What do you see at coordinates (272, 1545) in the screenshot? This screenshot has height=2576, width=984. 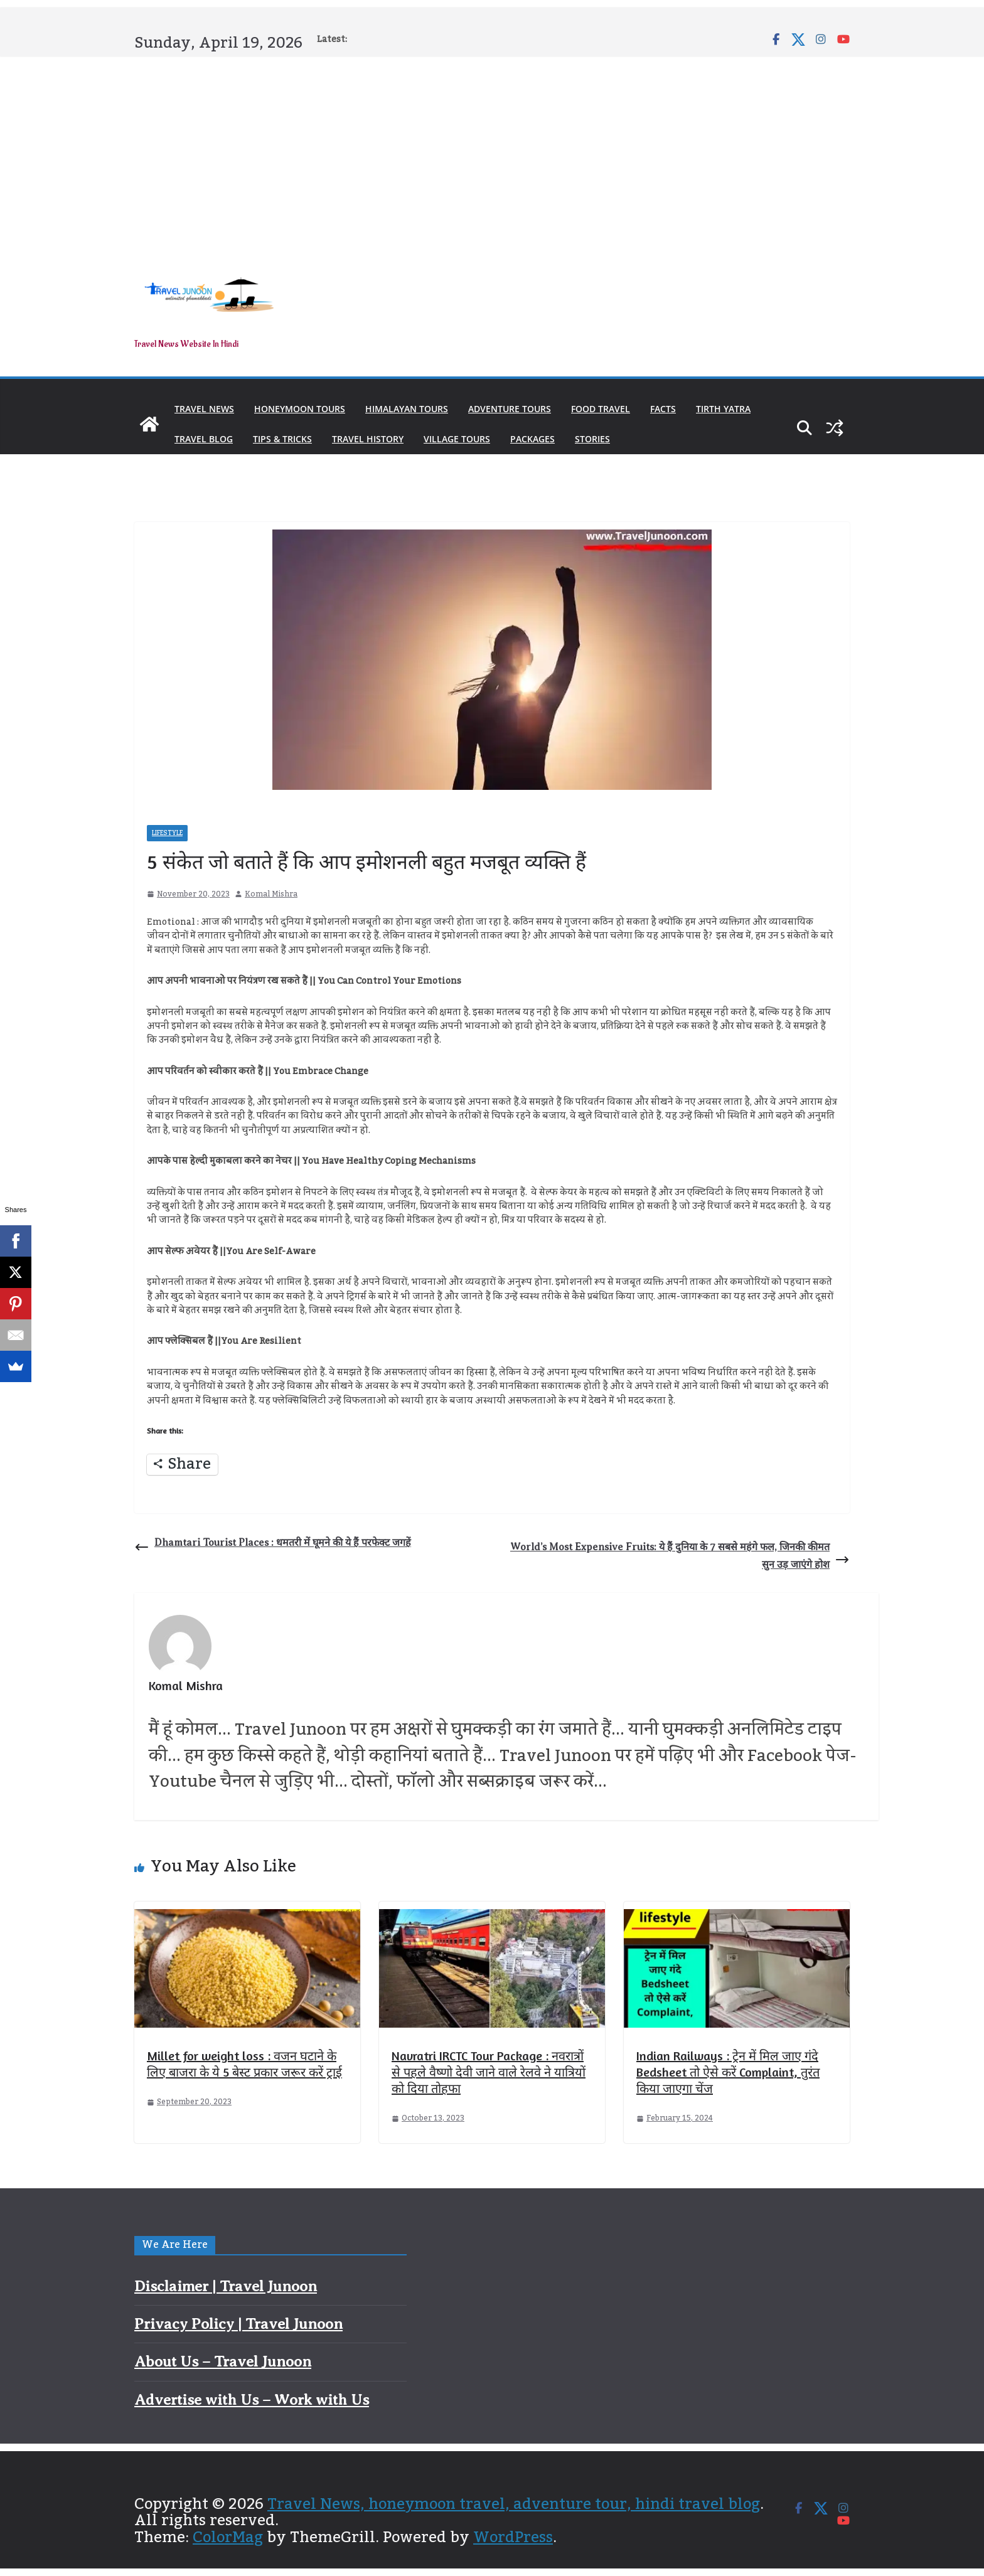 I see `Dhamtari Tourist Places : धमतरी में घूमने की ये हैं परफेक्ट जगहें` at bounding box center [272, 1545].